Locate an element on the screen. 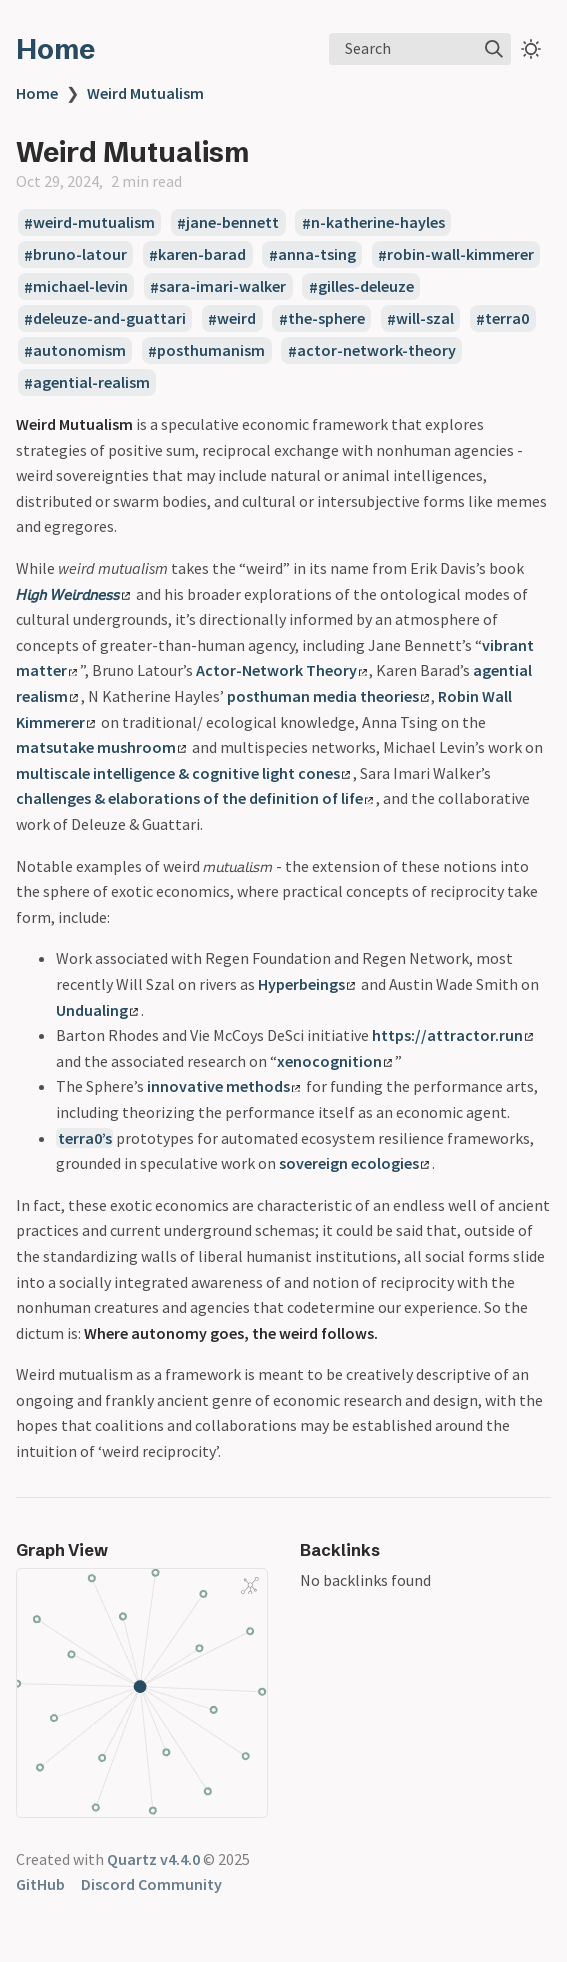  anna-tsing is located at coordinates (317, 255).